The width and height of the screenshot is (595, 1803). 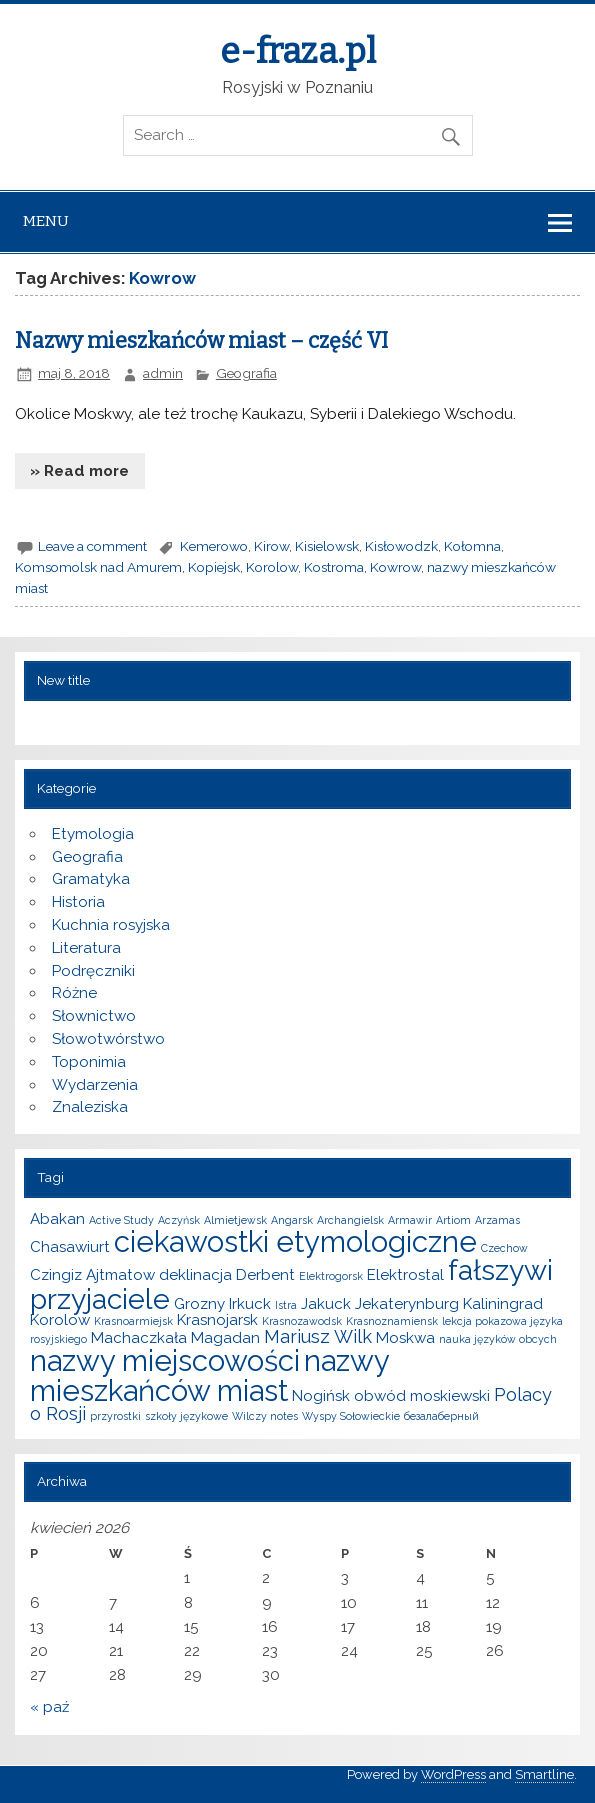 What do you see at coordinates (111, 925) in the screenshot?
I see `Kuchnia rosyjska` at bounding box center [111, 925].